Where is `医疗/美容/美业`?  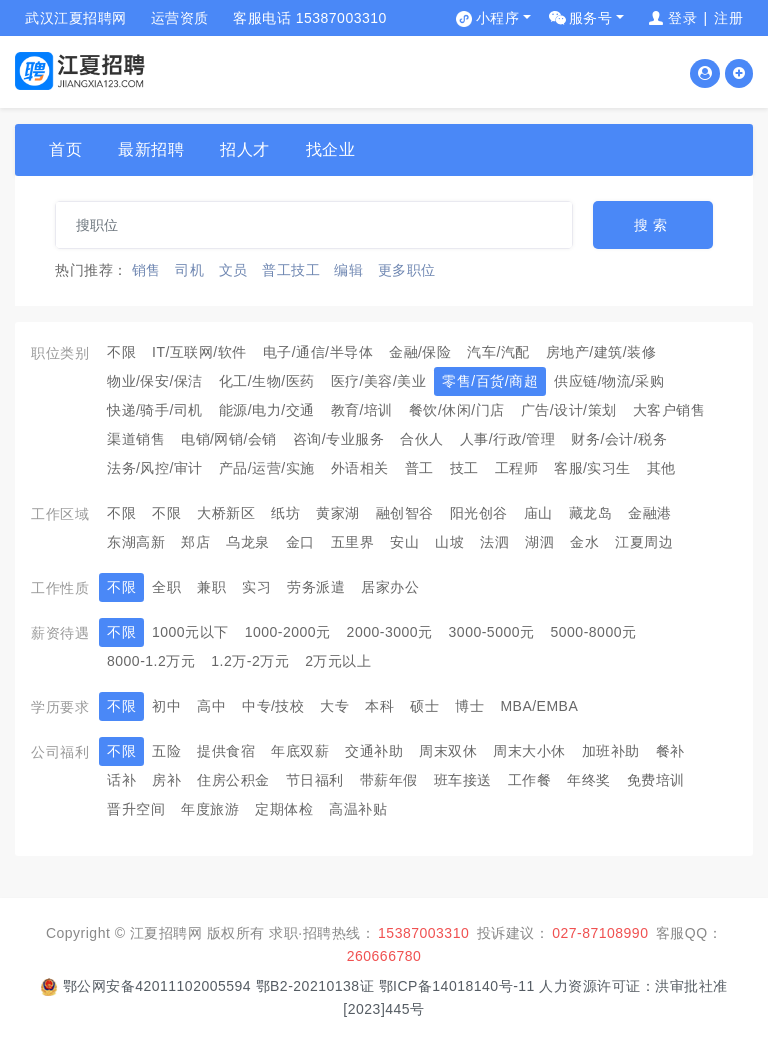 医疗/美容/美业 is located at coordinates (379, 381).